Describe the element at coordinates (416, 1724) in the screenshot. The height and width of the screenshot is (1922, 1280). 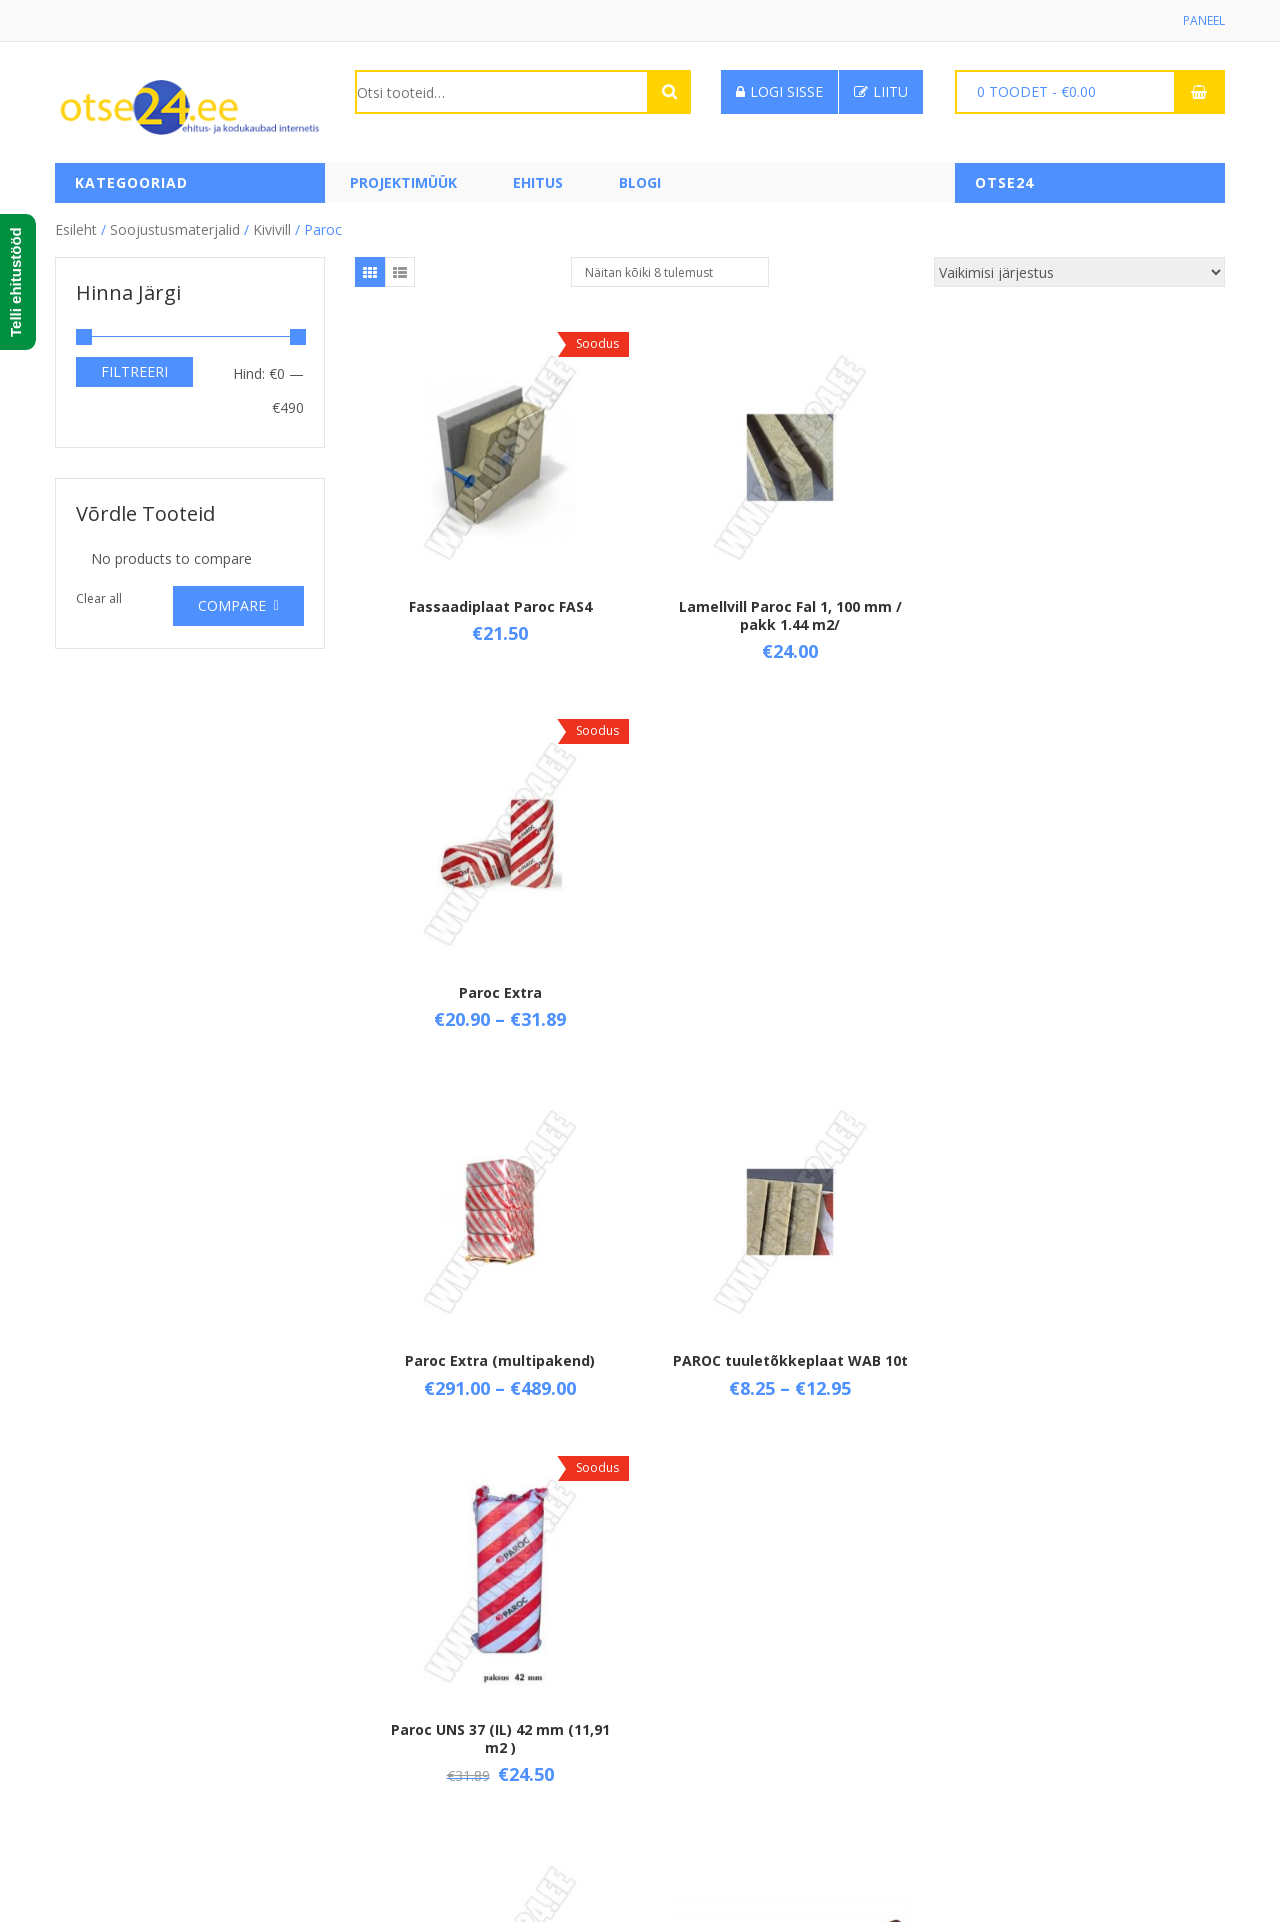
I see `Taganemisõigused` at that location.